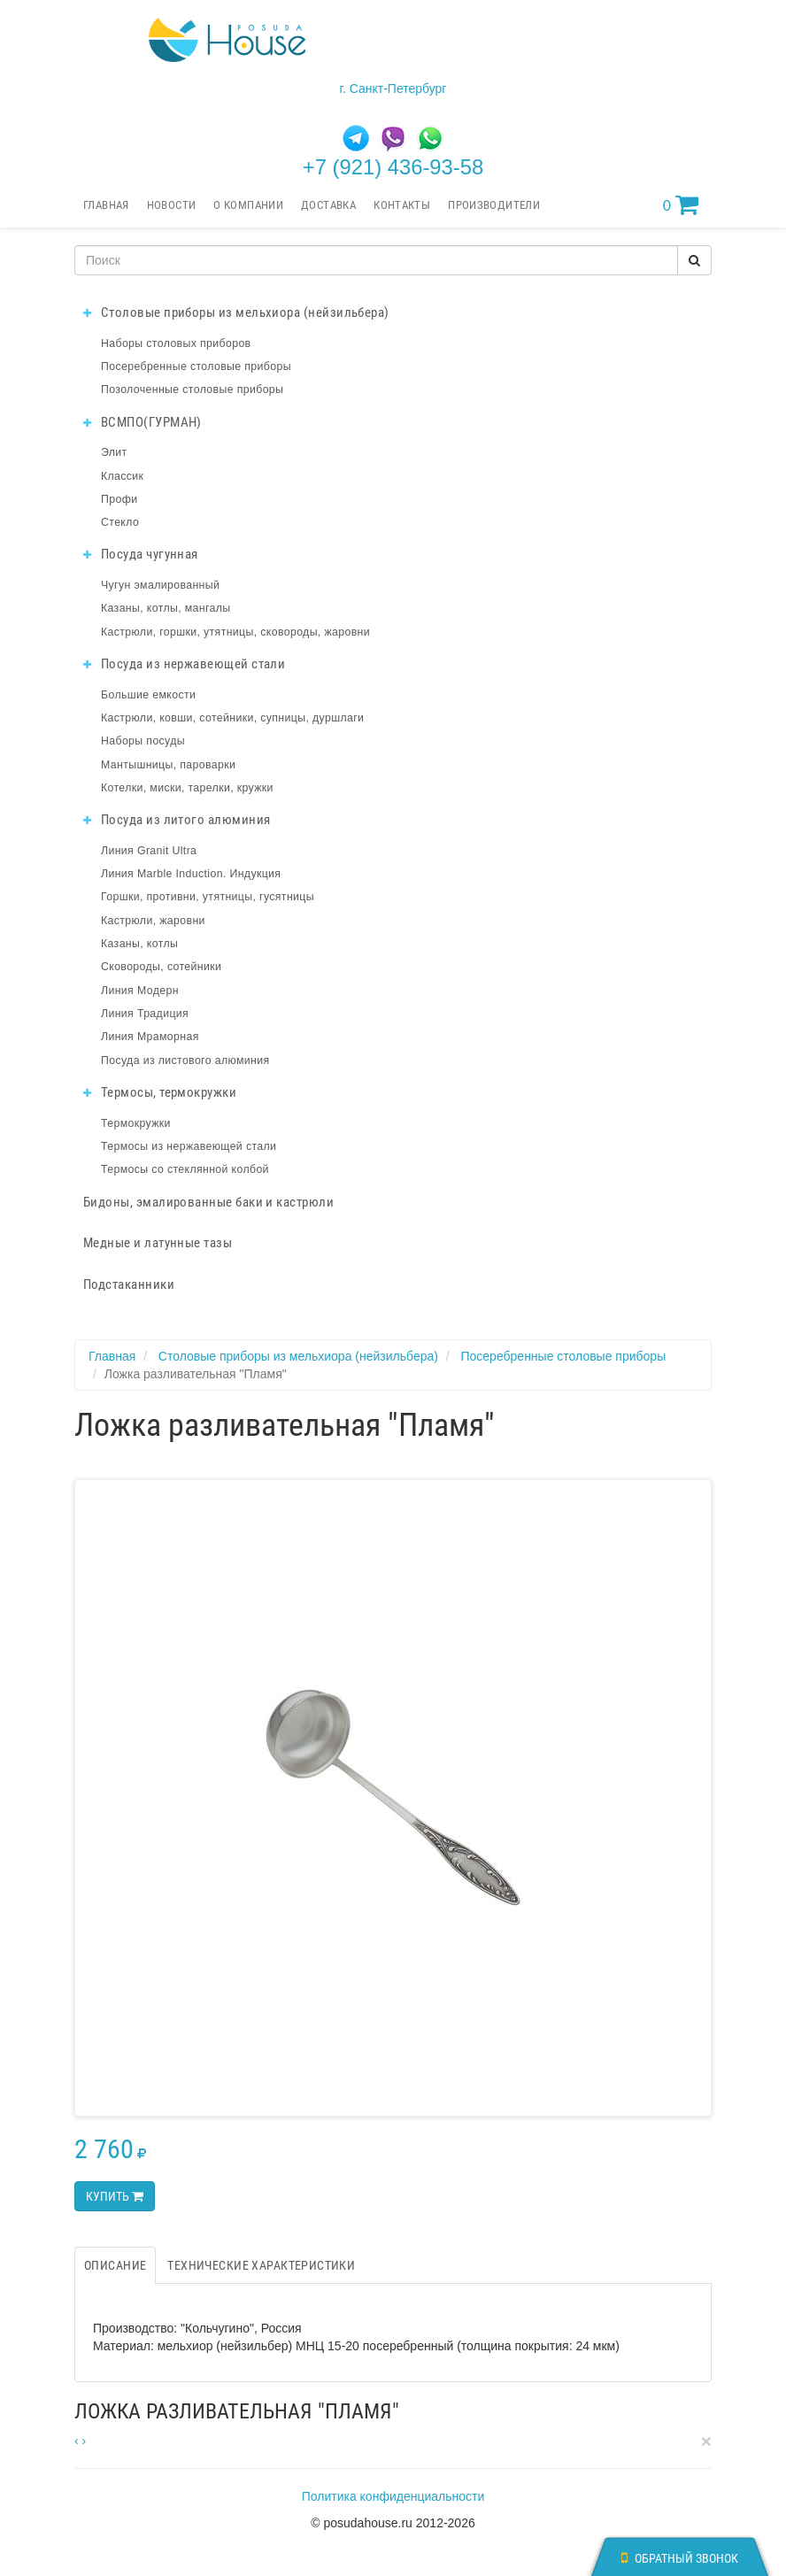 Image resolution: width=786 pixels, height=2576 pixels. Describe the element at coordinates (261, 2265) in the screenshot. I see `Технические характеристики` at that location.